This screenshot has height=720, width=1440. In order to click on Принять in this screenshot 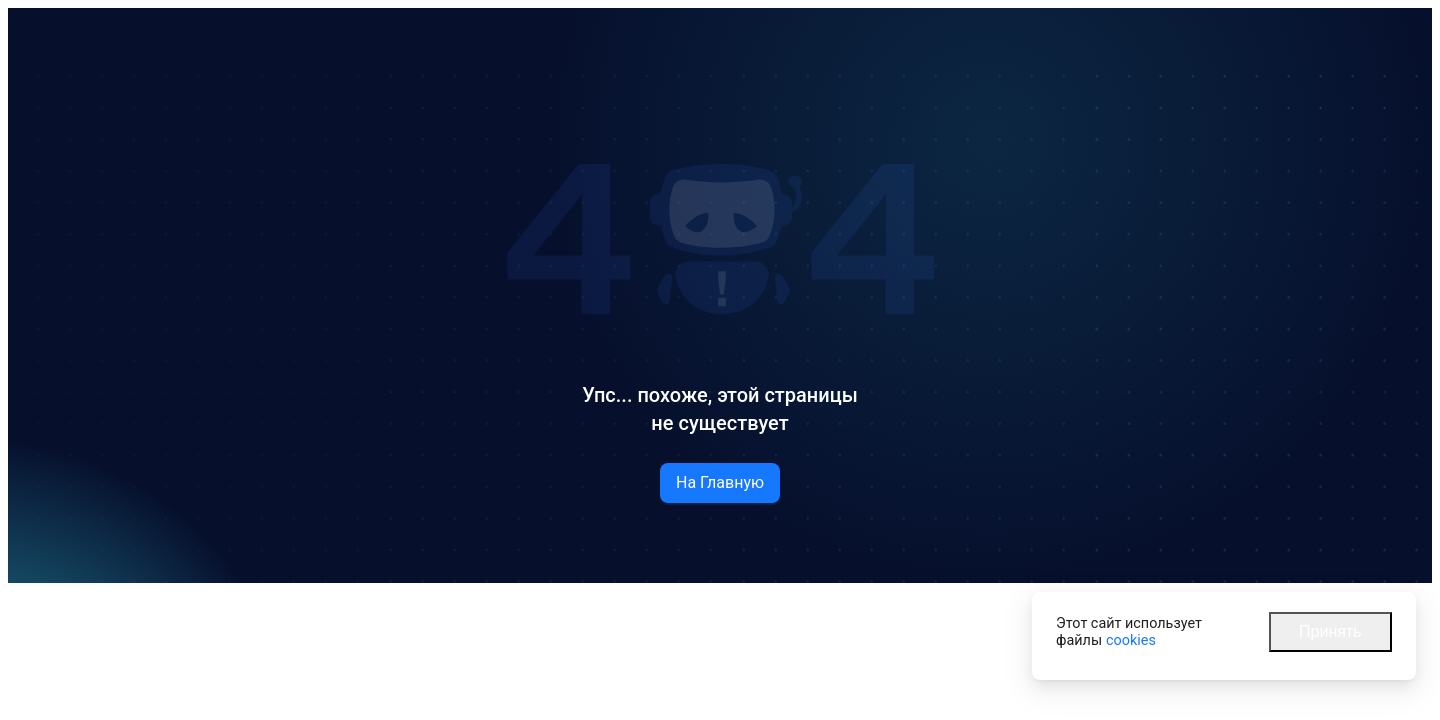, I will do `click(1330, 631)`.